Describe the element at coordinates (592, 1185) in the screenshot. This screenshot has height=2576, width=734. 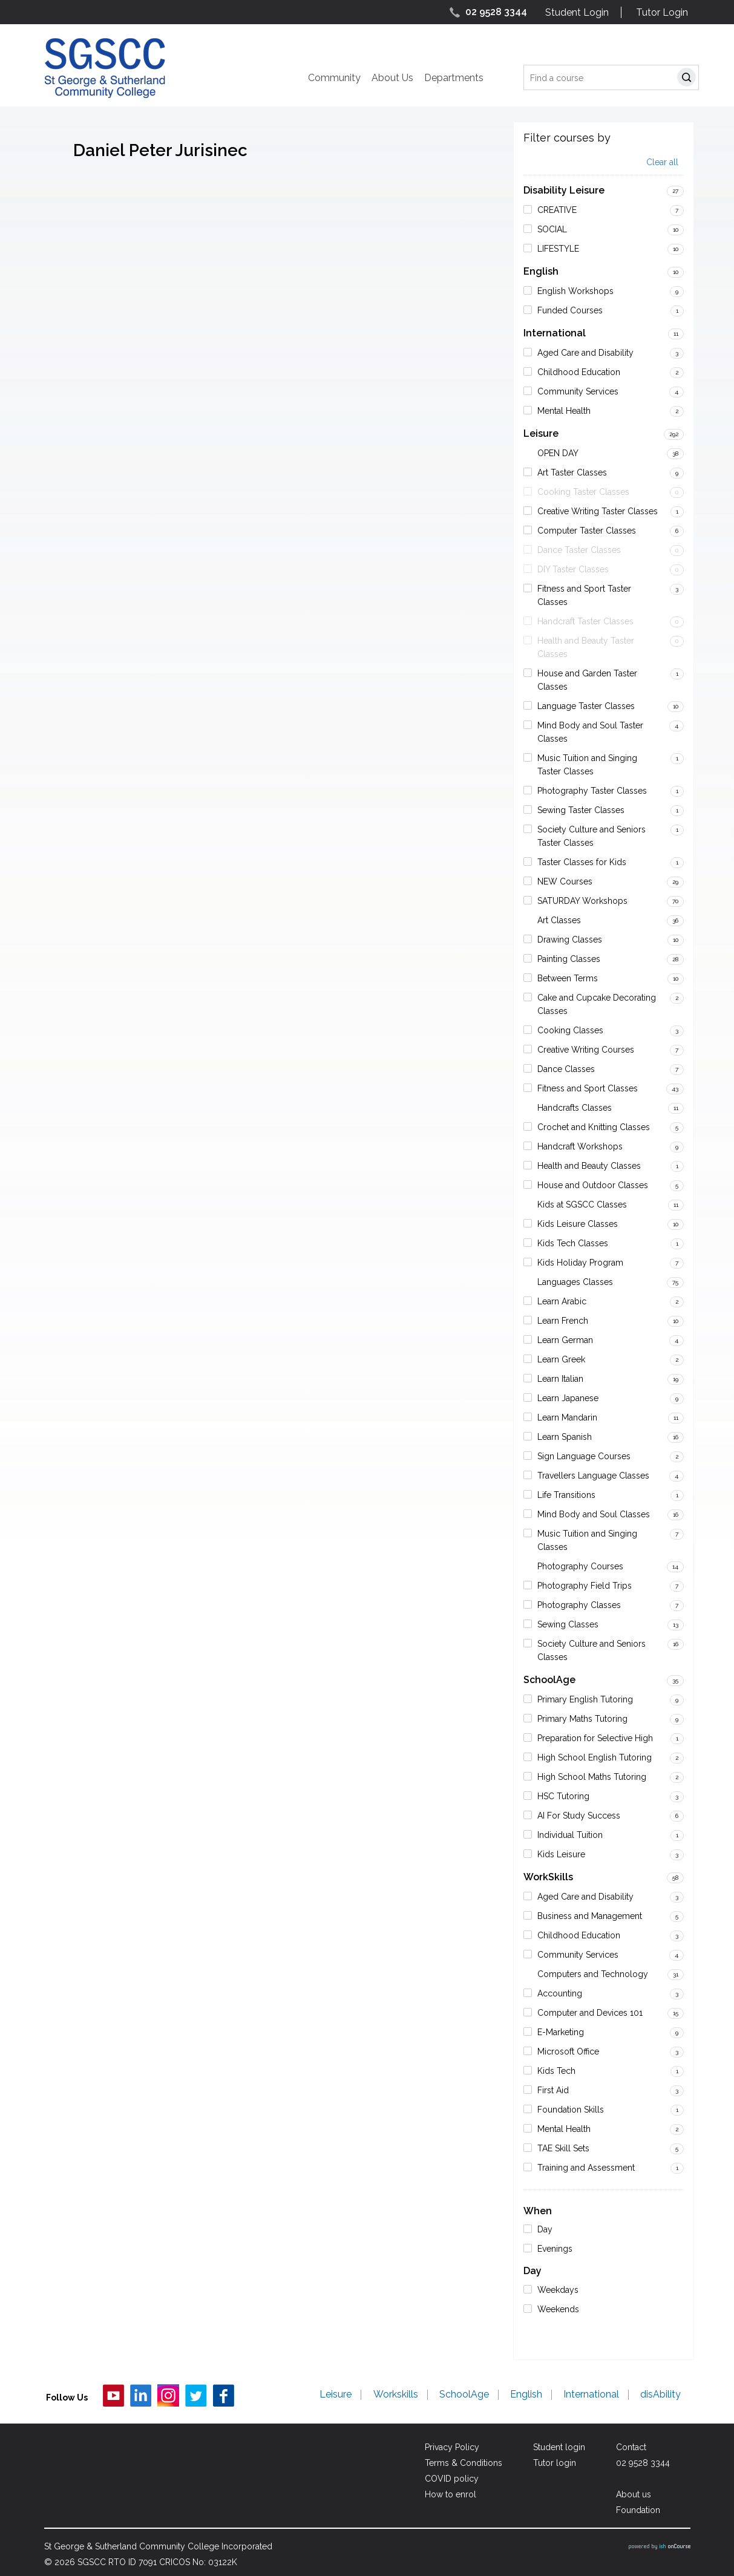
I see `House and Outdoor Classes` at that location.